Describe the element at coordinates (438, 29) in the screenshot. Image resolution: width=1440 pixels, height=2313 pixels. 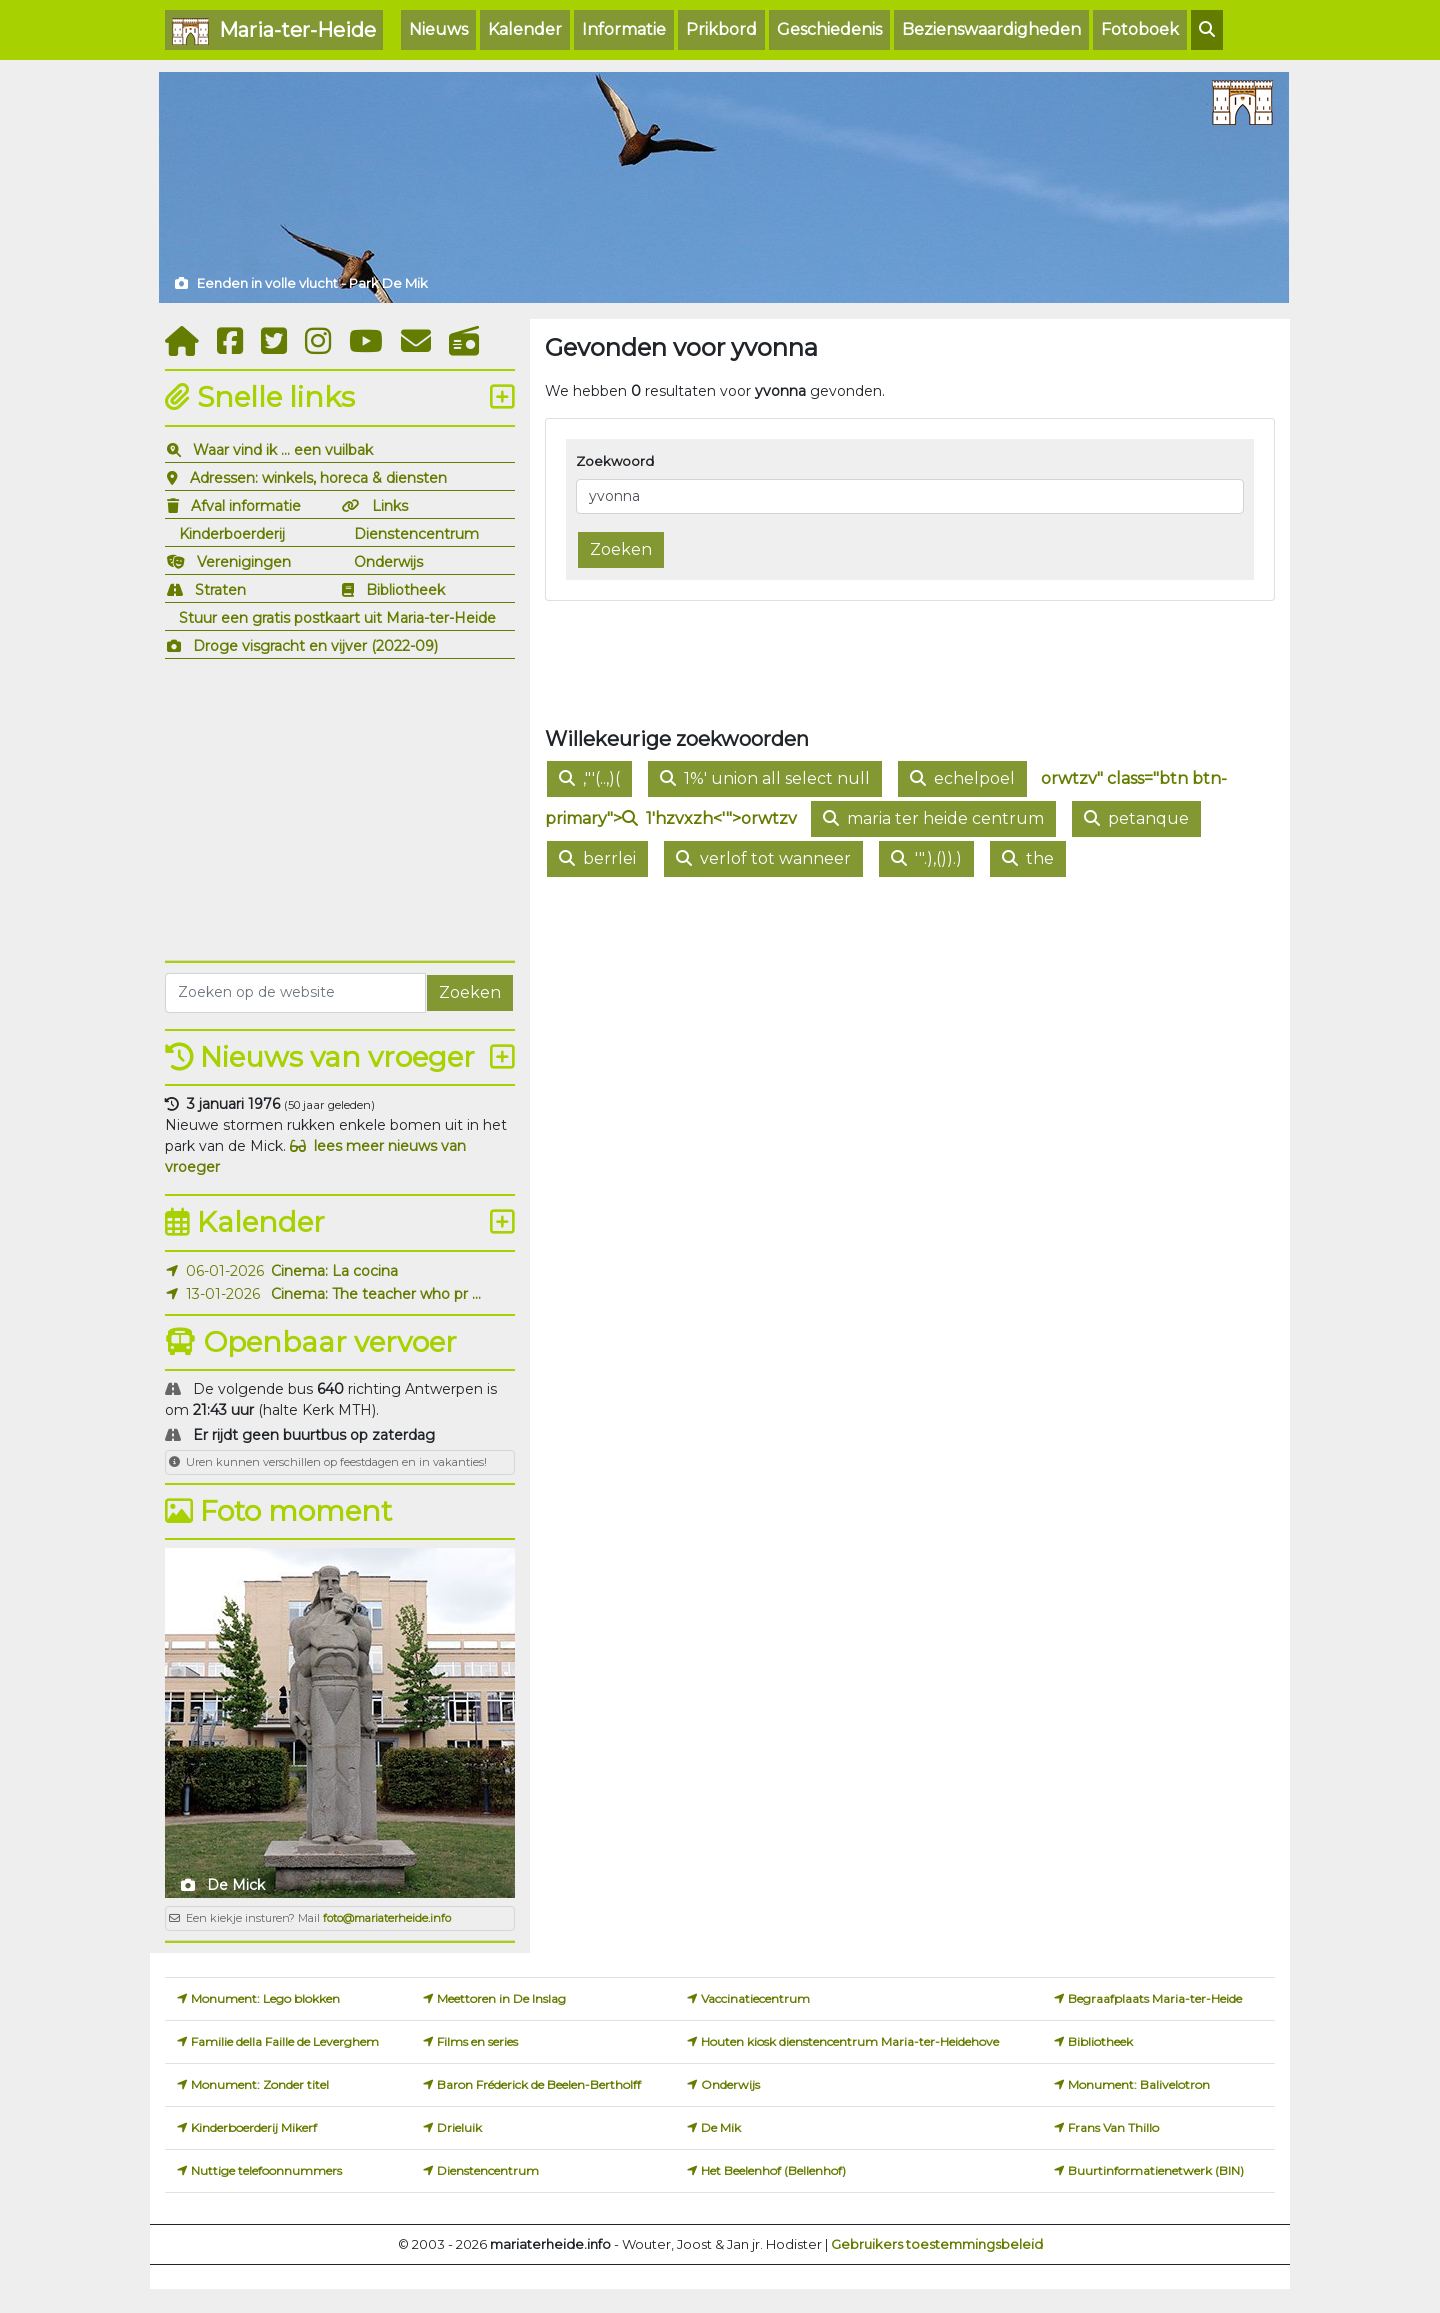
I see `Nieuws` at that location.